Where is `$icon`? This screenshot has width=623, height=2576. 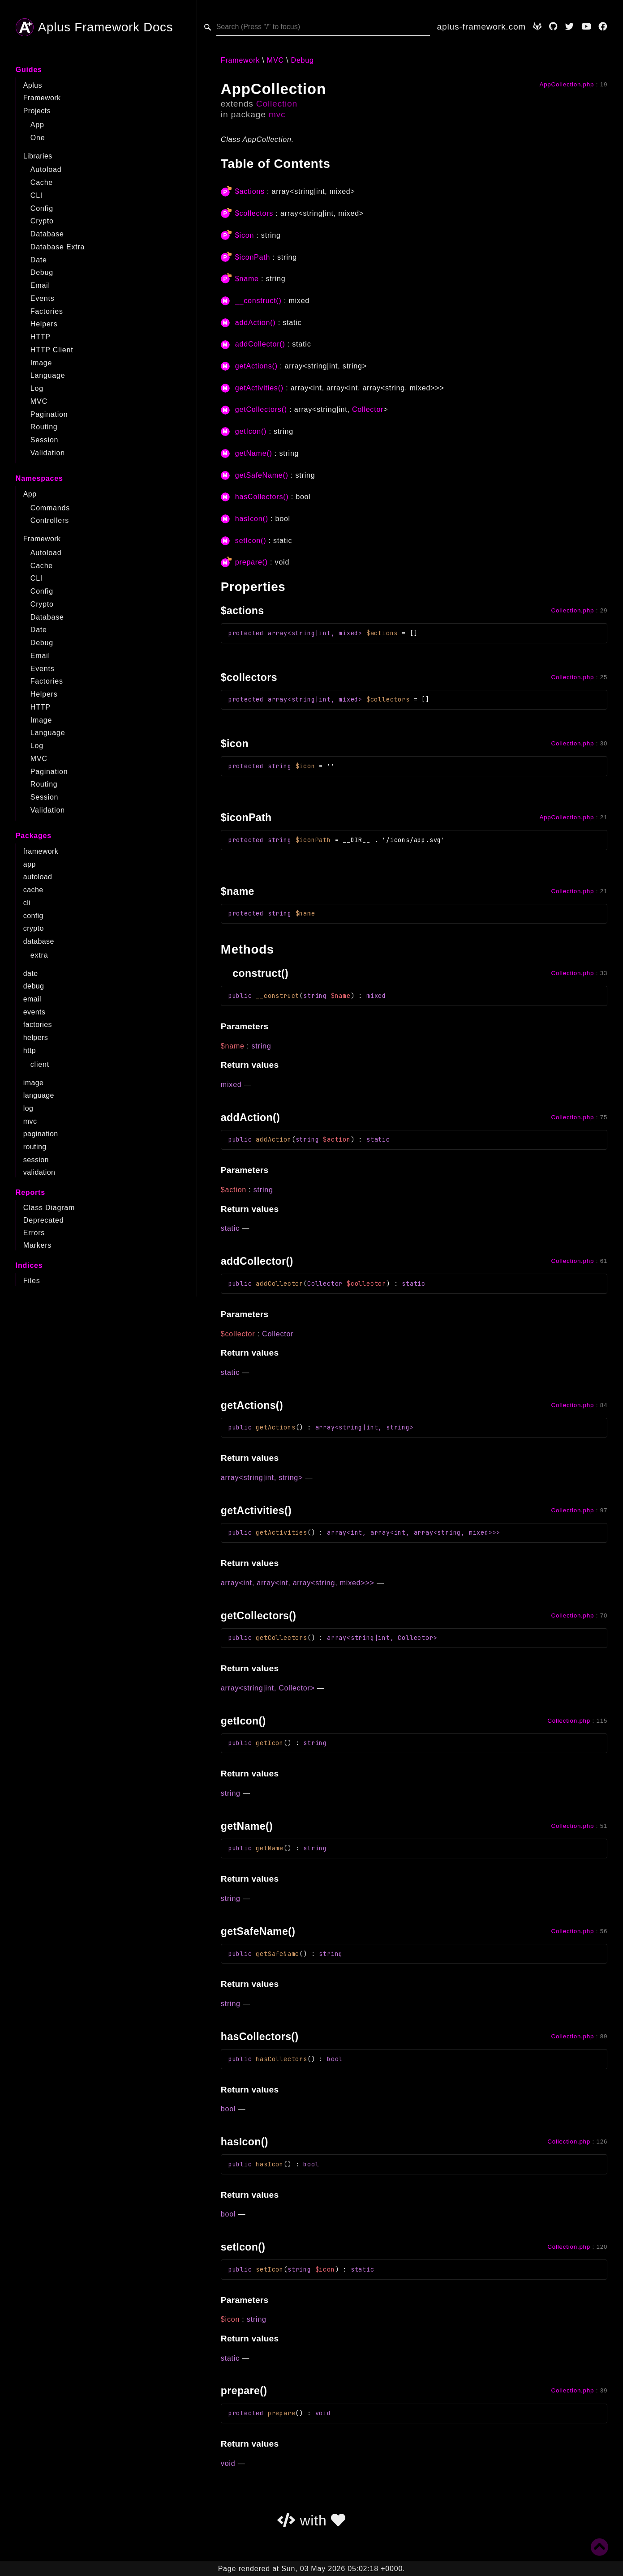
$icon is located at coordinates (244, 235).